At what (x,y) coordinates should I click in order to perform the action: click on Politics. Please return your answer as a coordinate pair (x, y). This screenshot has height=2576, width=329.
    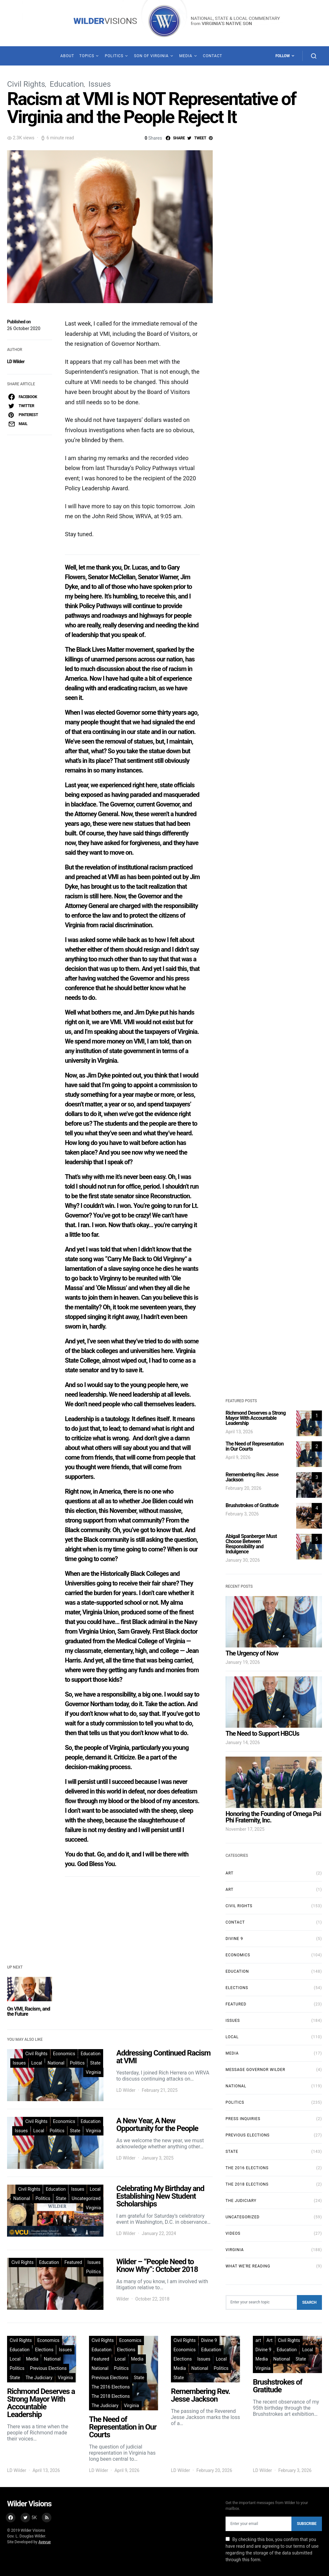
    Looking at the image, I should click on (114, 56).